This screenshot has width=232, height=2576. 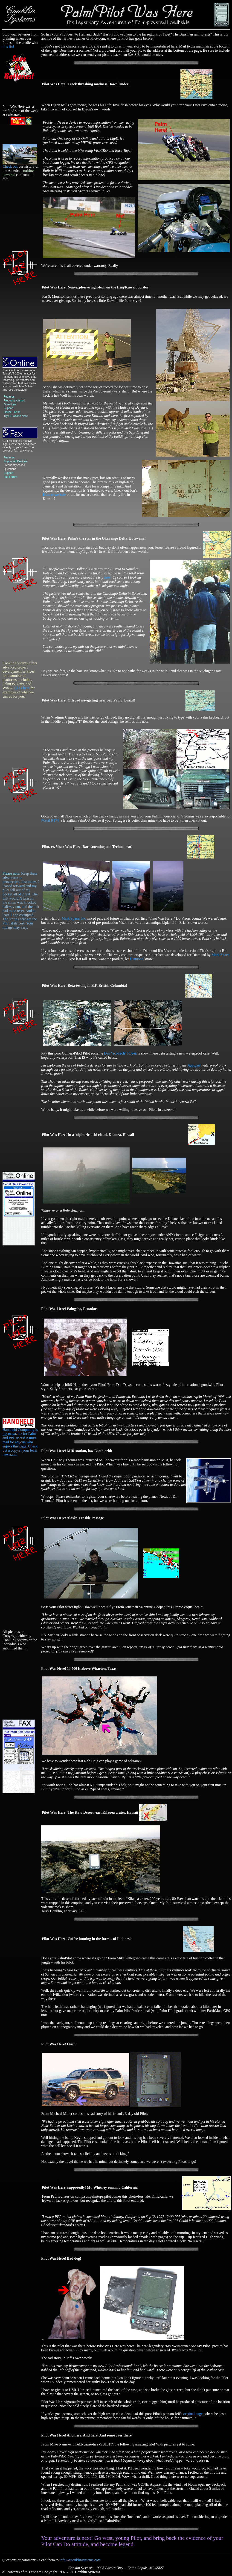 What do you see at coordinates (137, 959) in the screenshot?
I see `Diamond` at bounding box center [137, 959].